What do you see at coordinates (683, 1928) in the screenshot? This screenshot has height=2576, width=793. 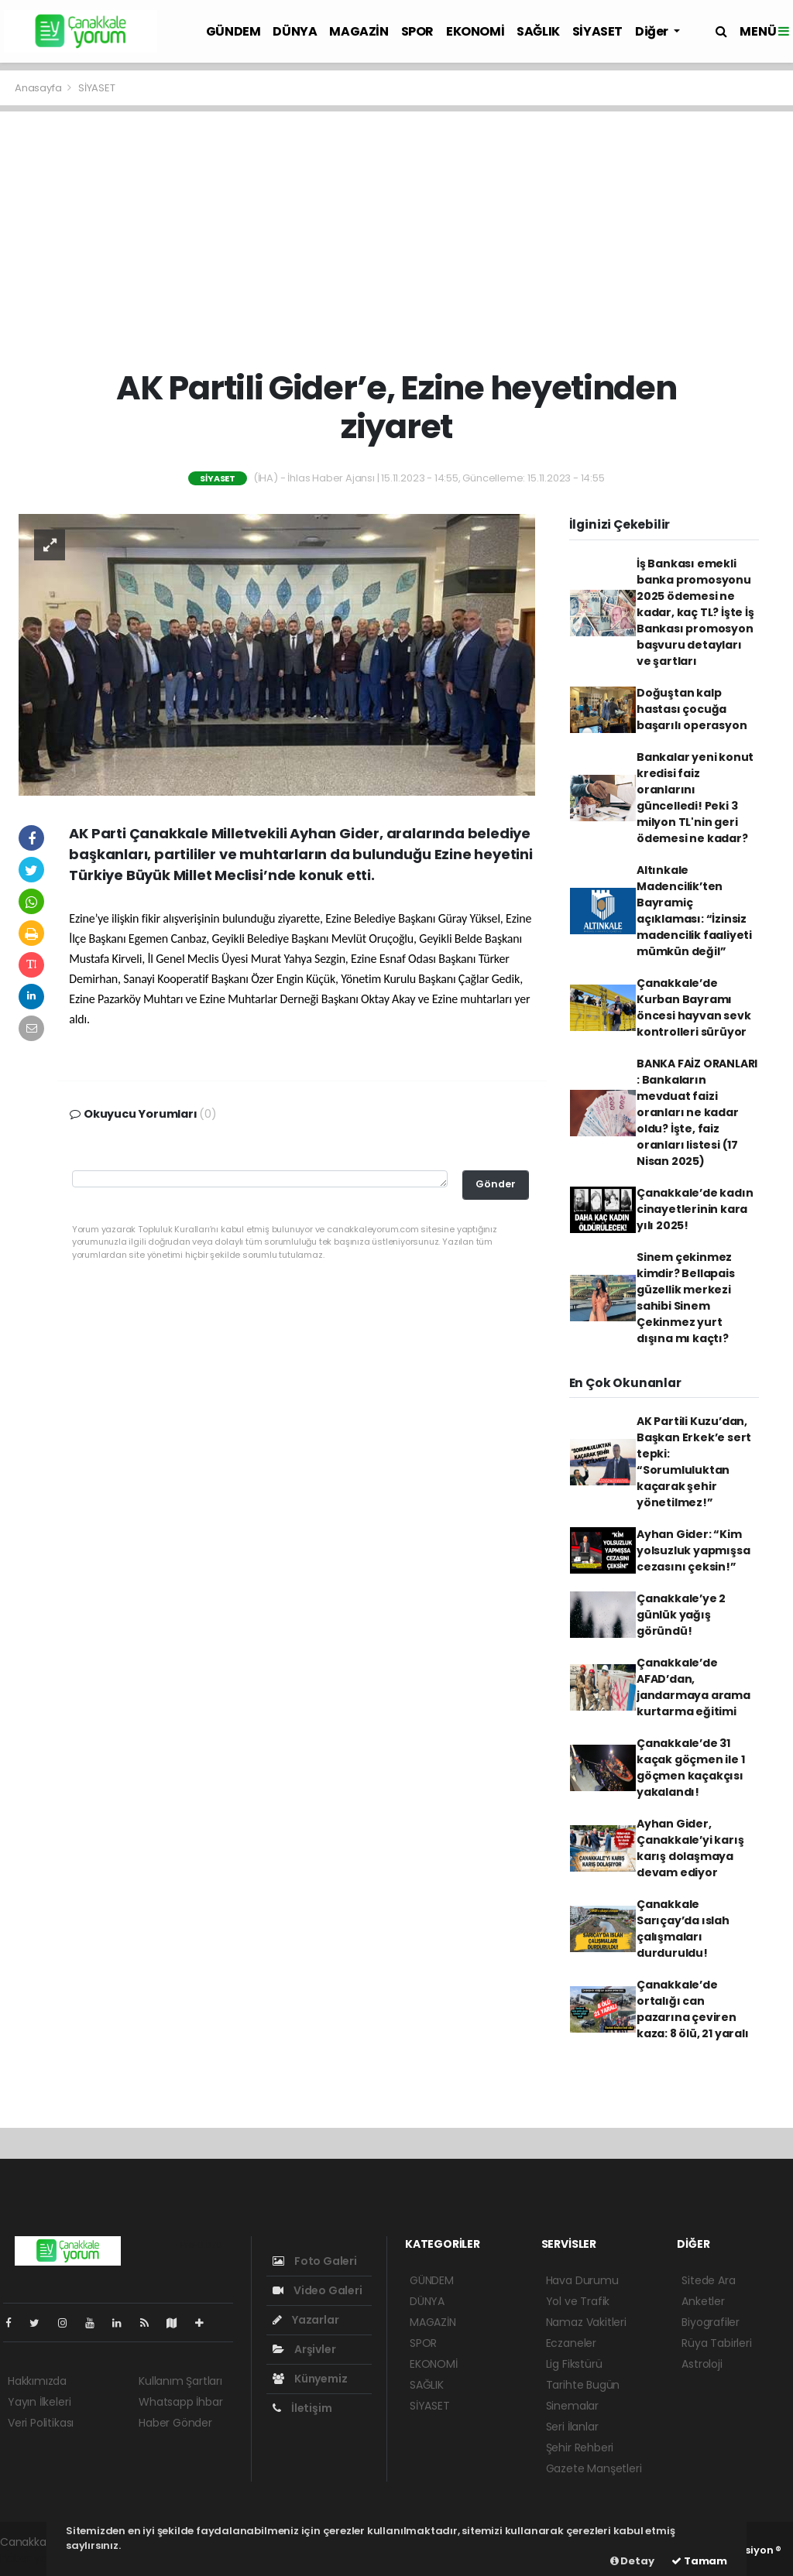 I see `Çanakkale Sarıçay’da ıslah çalışmaları durduruldu!` at bounding box center [683, 1928].